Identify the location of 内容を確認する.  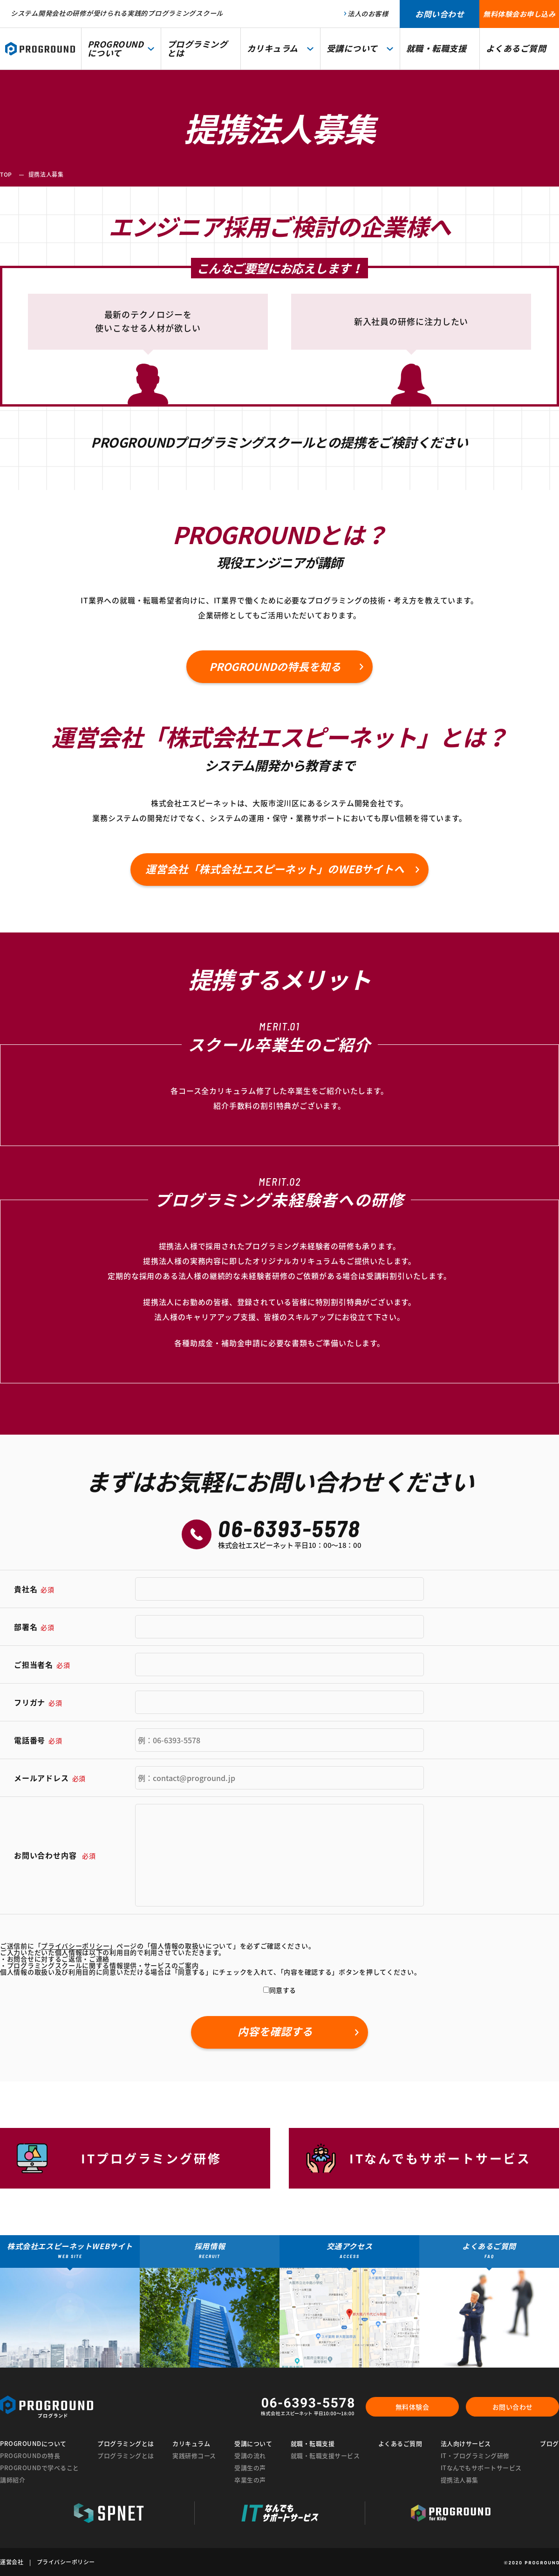
(275, 2031).